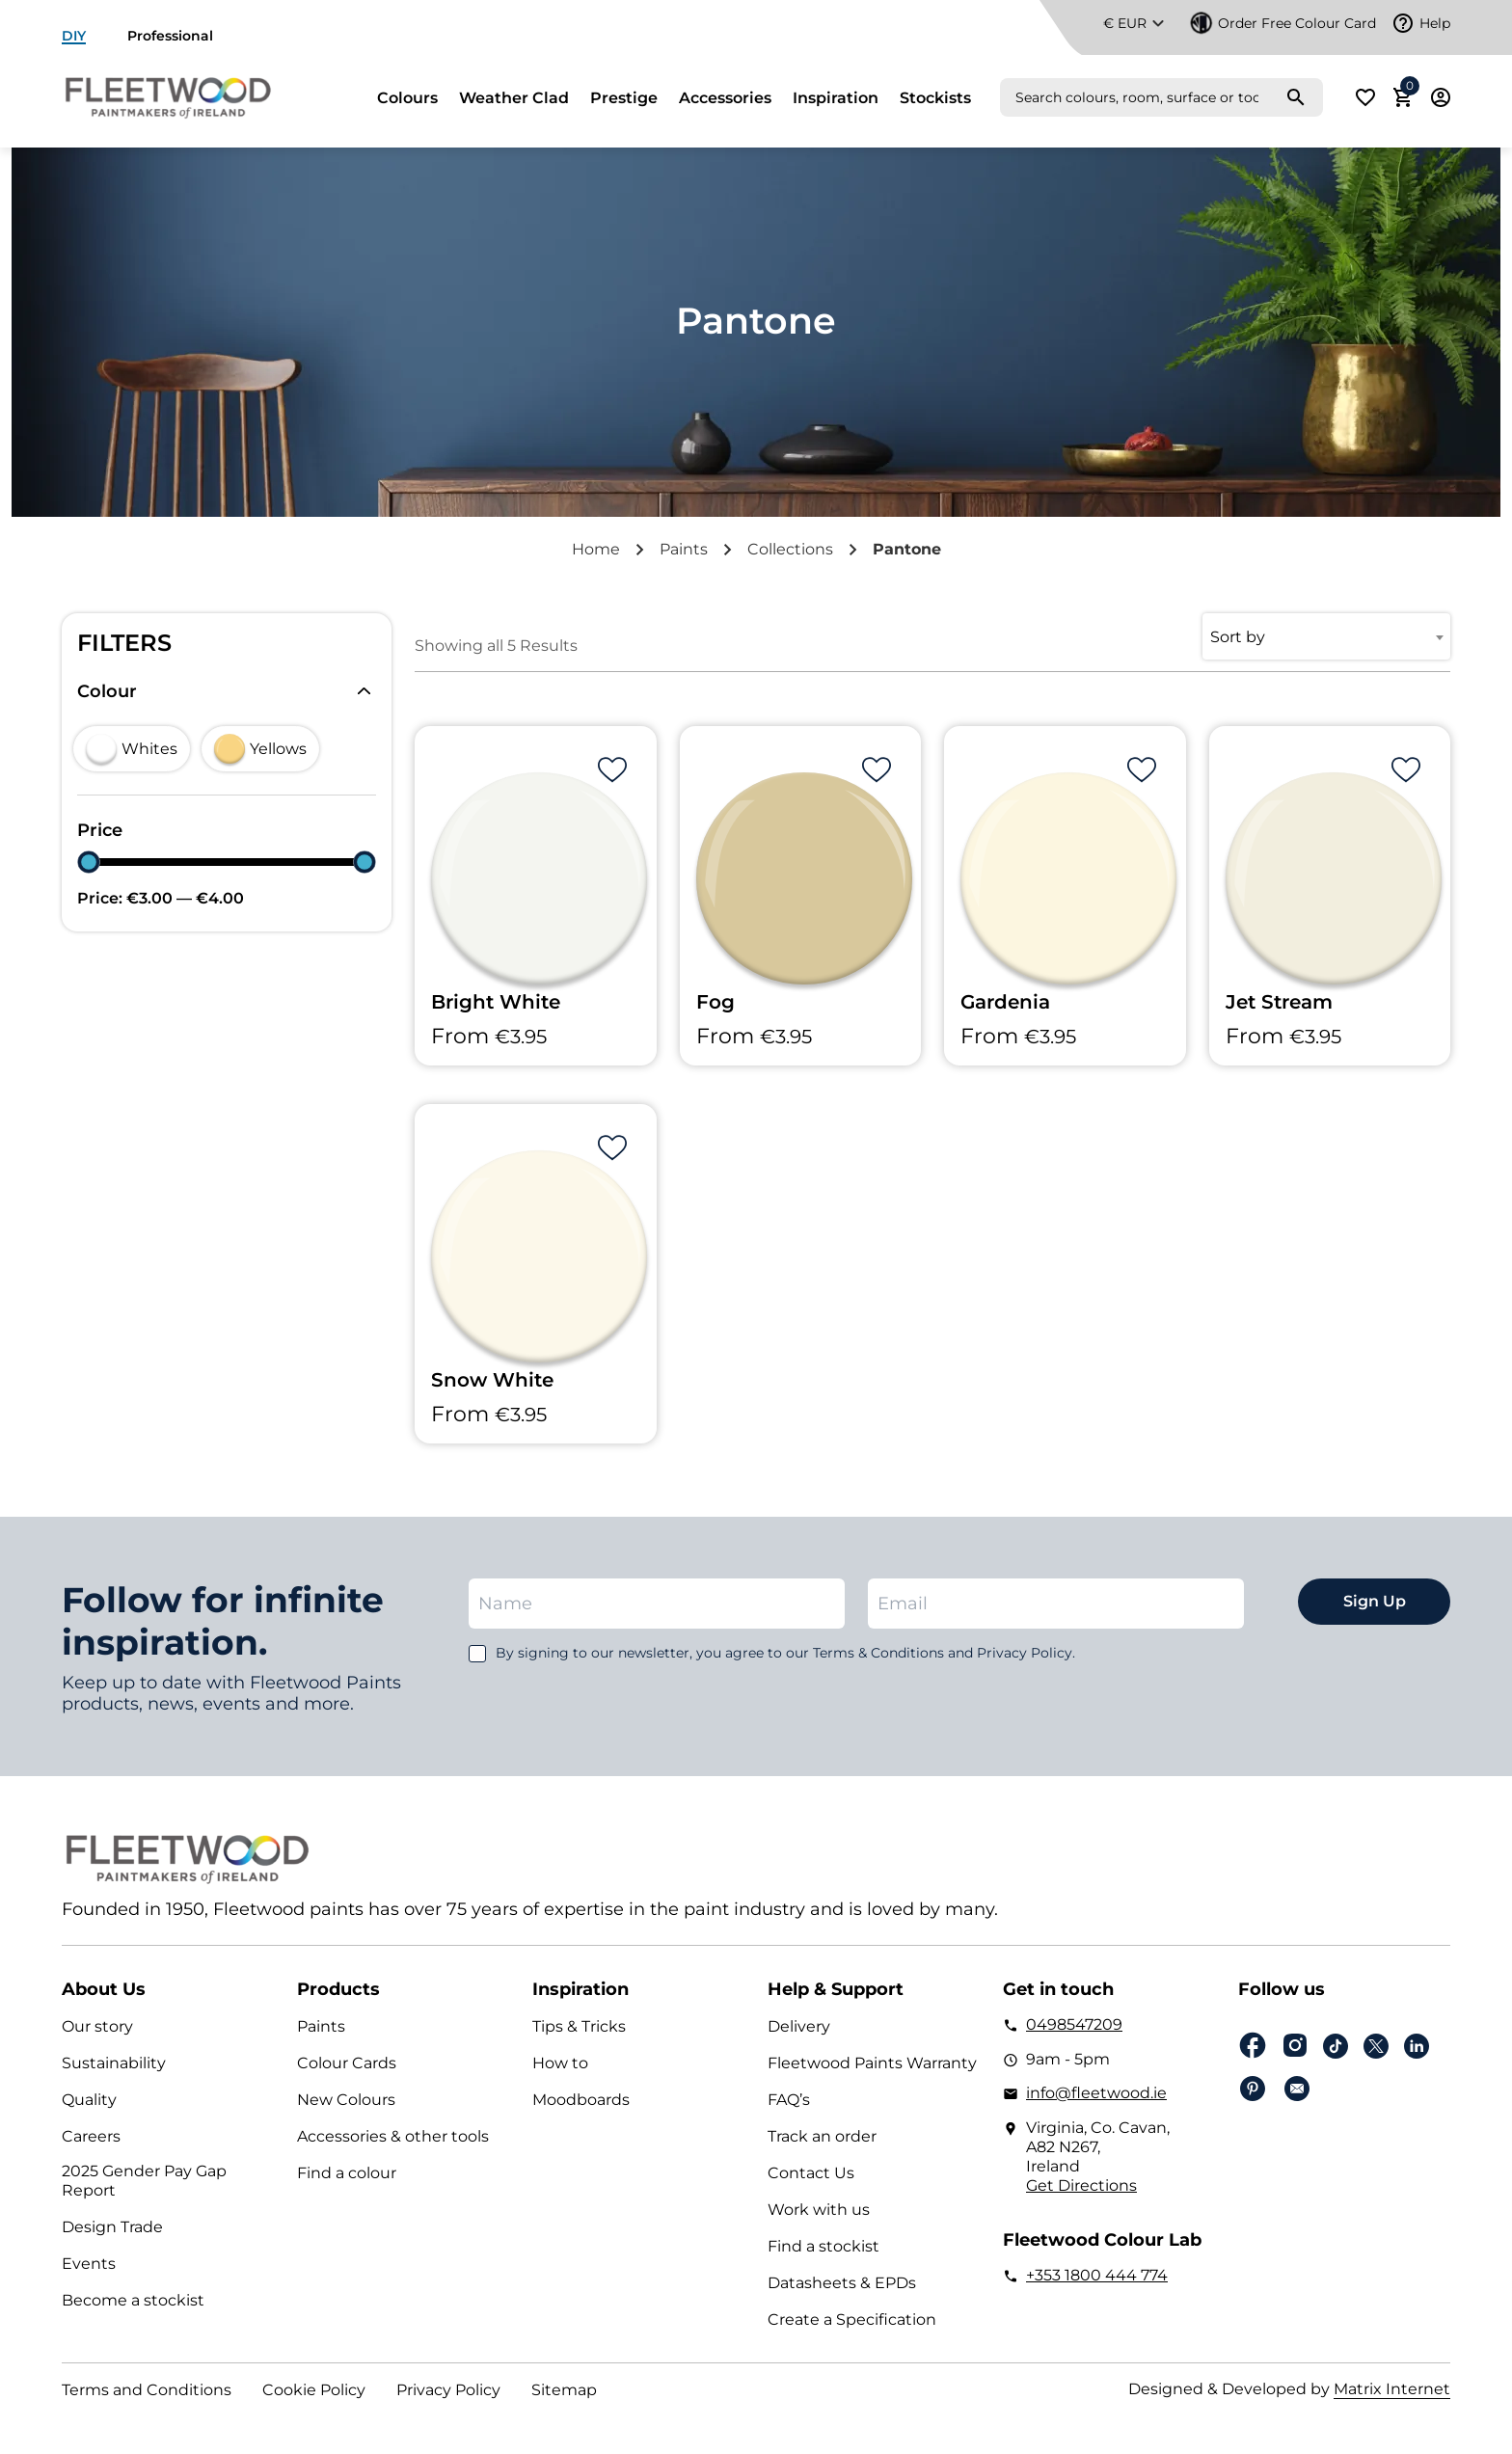 The image size is (1512, 2454). I want to click on FAQ’s, so click(789, 2099).